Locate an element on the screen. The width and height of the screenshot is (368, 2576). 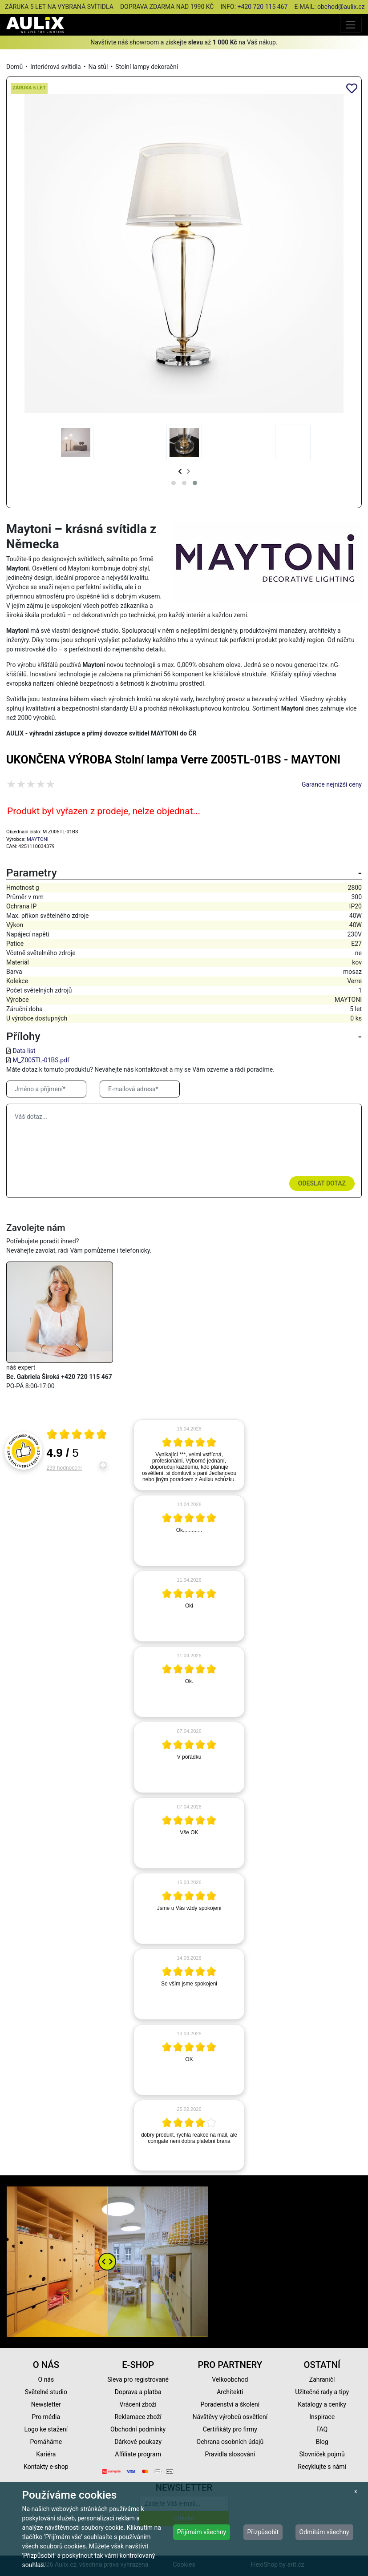
Slovníček pojmů is located at coordinates (322, 2454).